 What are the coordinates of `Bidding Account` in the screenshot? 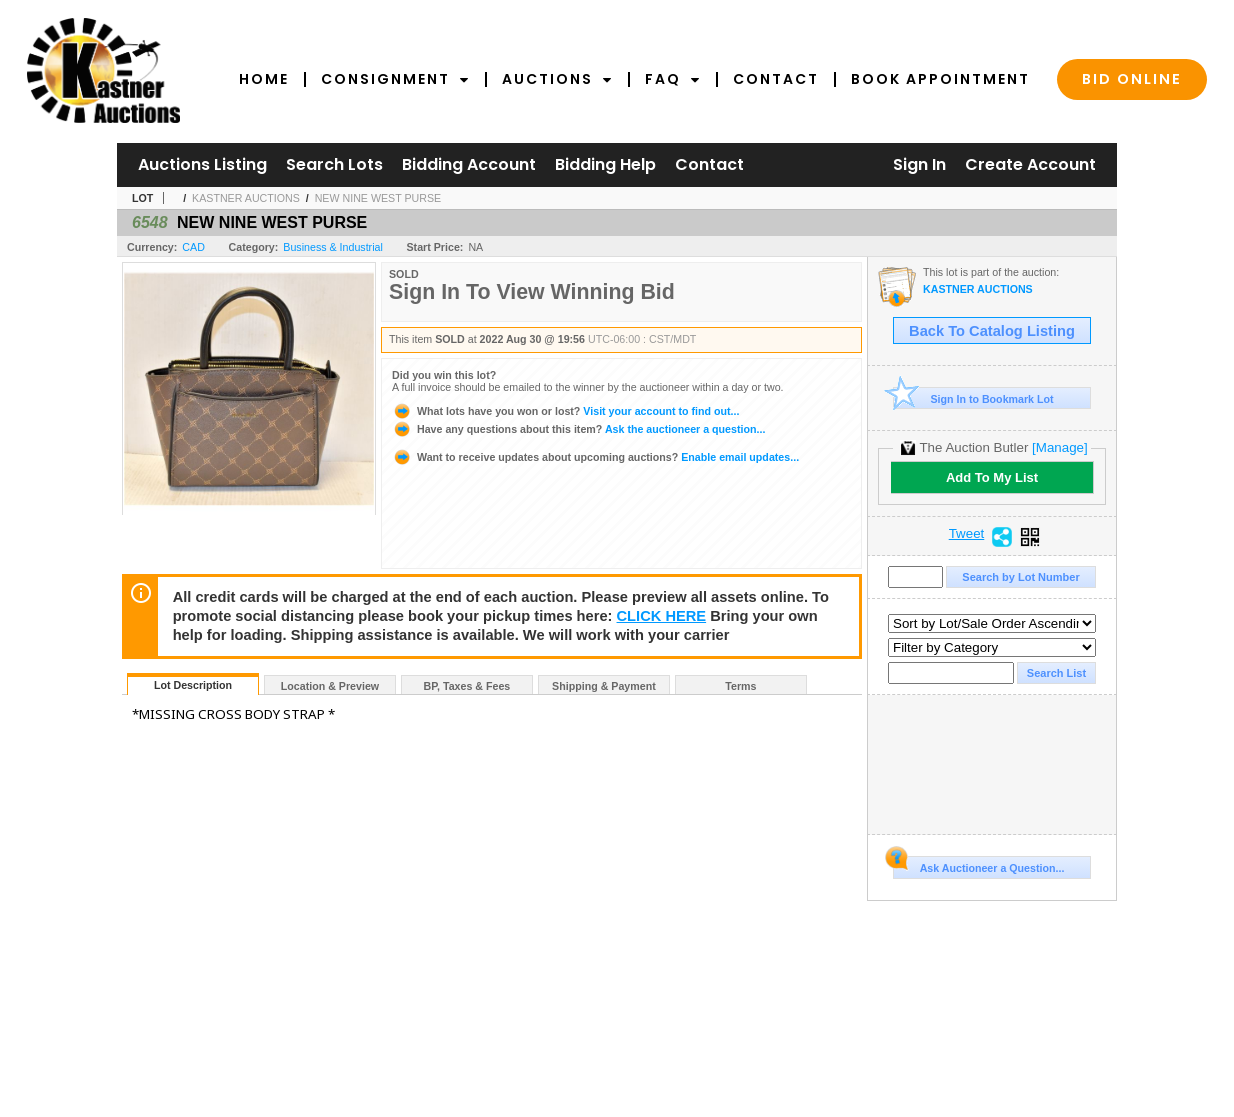 It's located at (469, 164).